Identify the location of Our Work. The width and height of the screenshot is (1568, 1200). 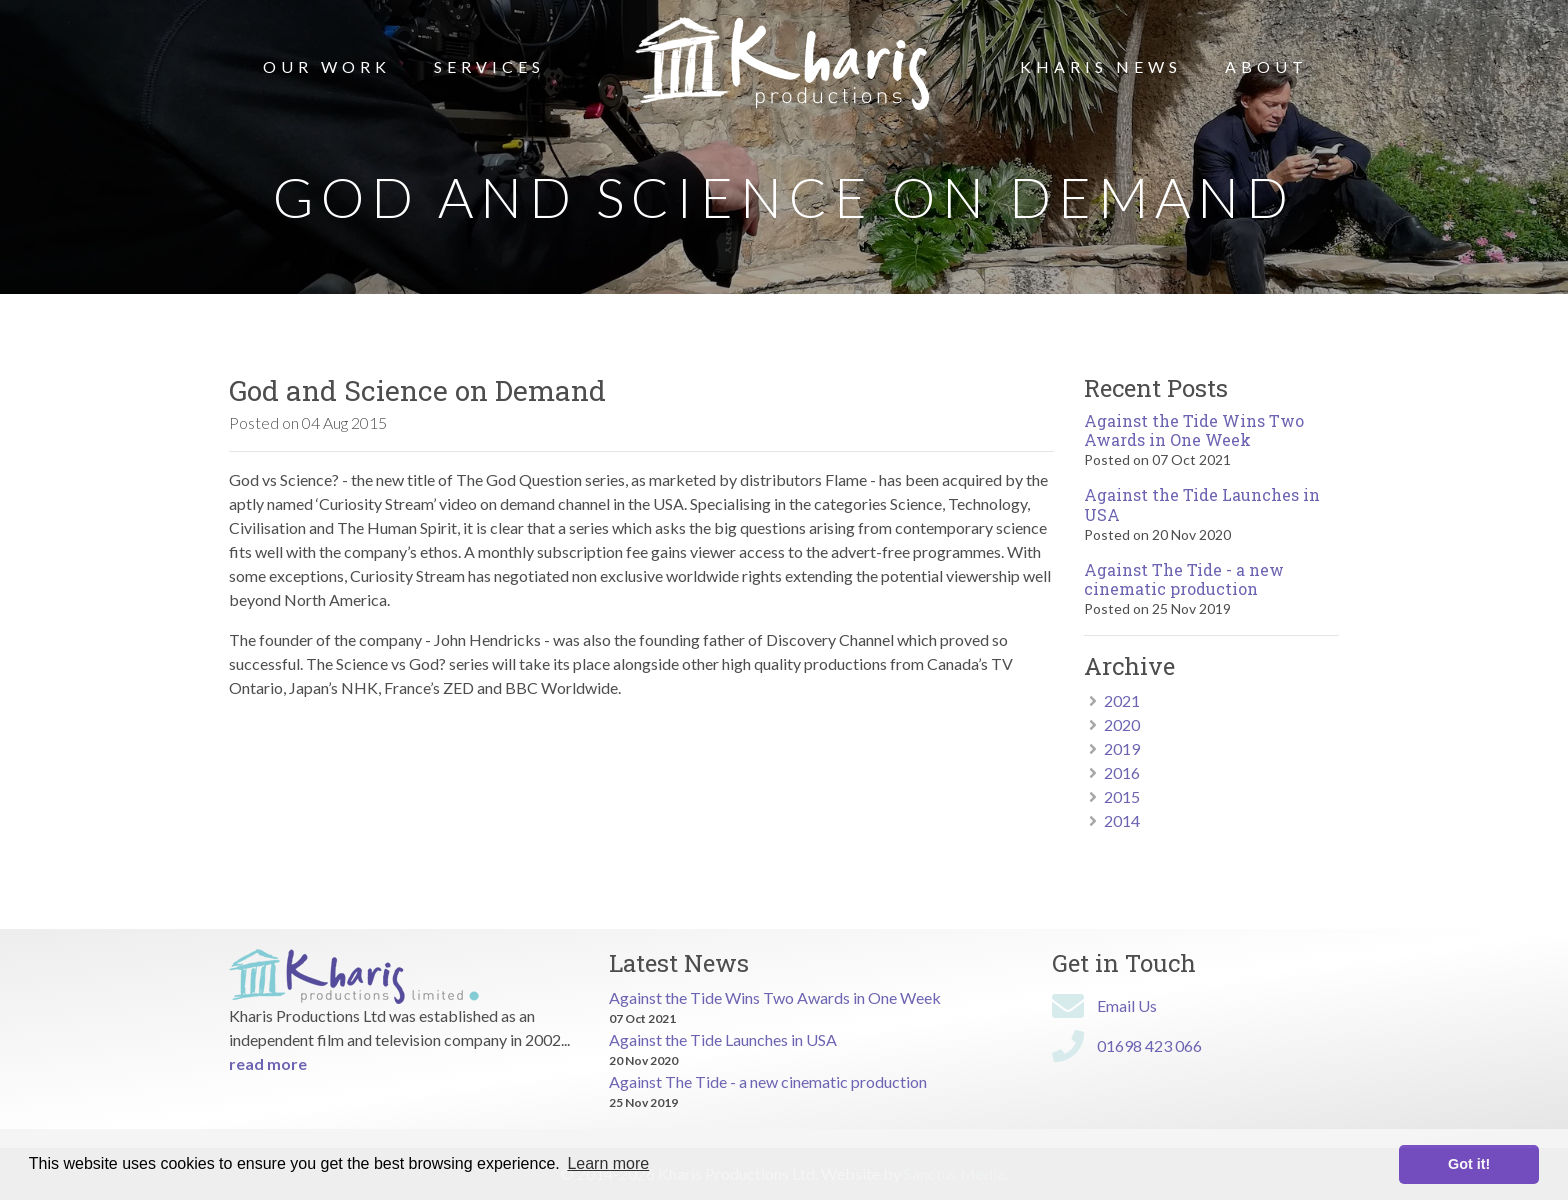
(327, 66).